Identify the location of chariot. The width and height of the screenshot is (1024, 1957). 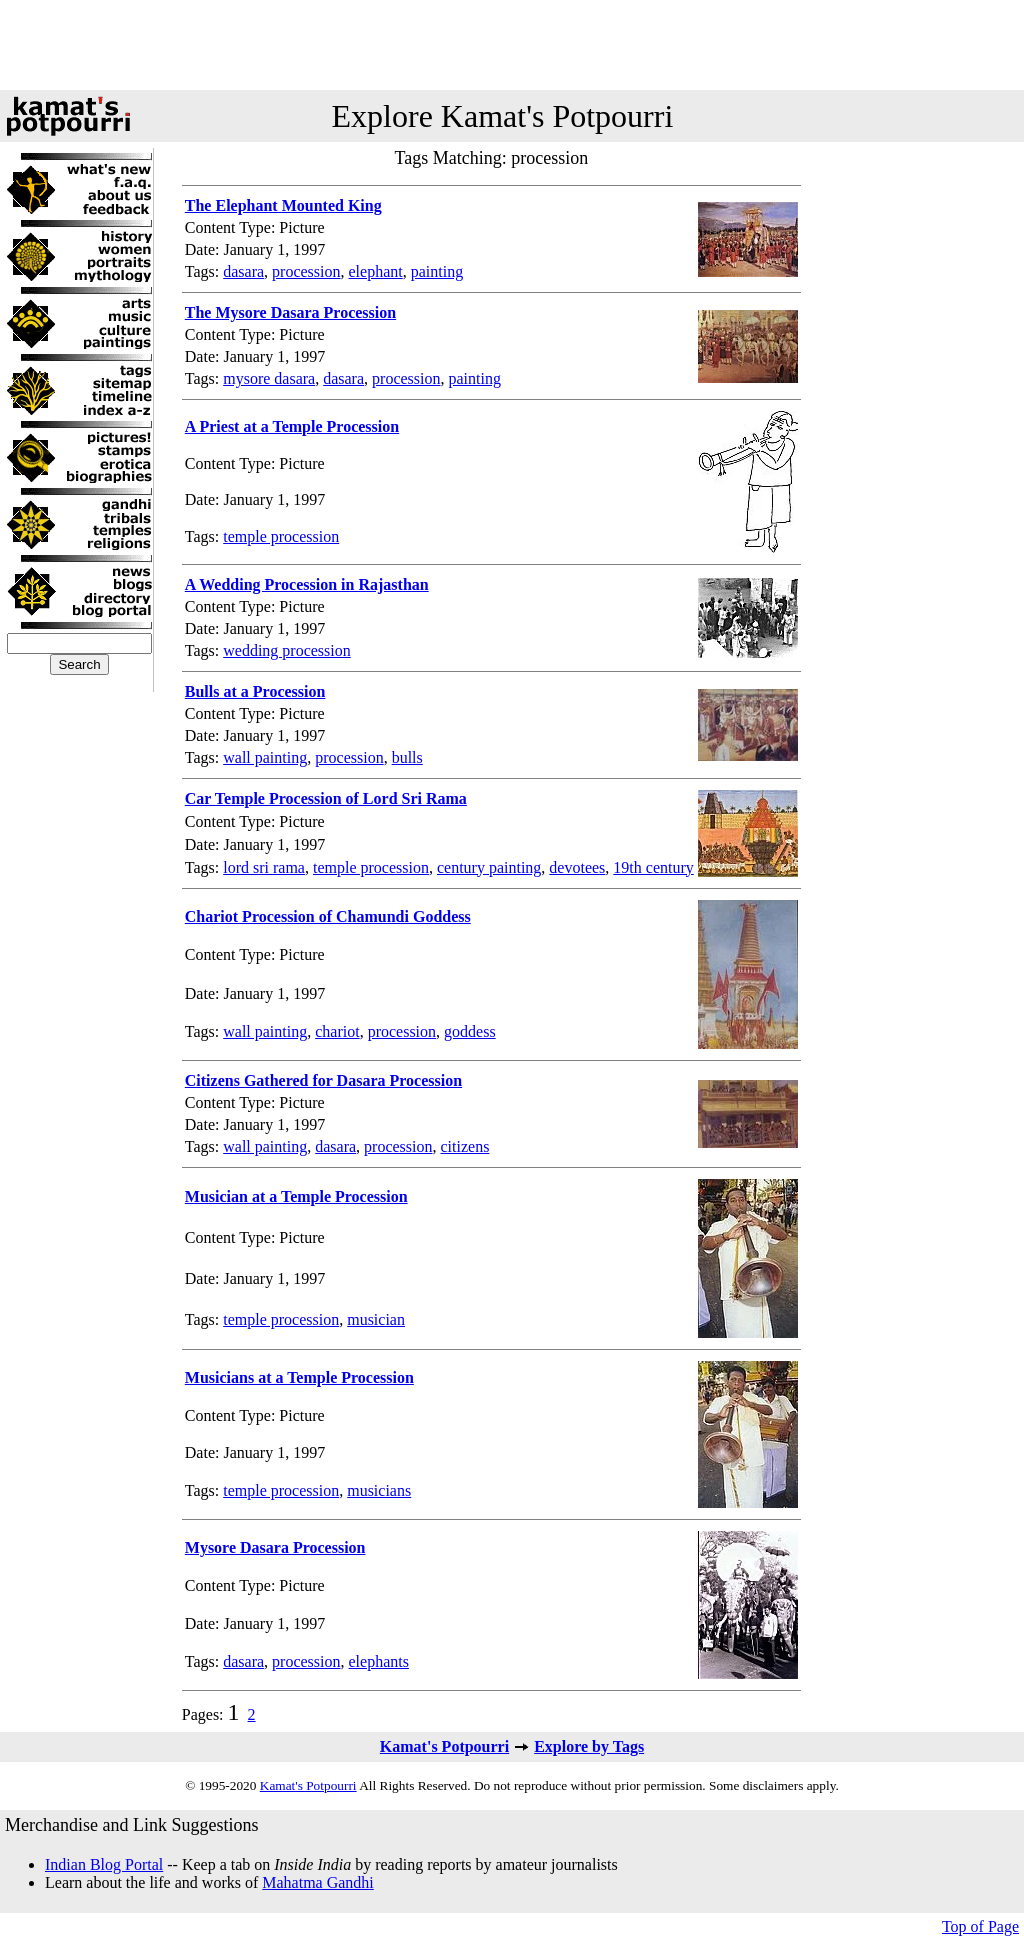
(337, 1031).